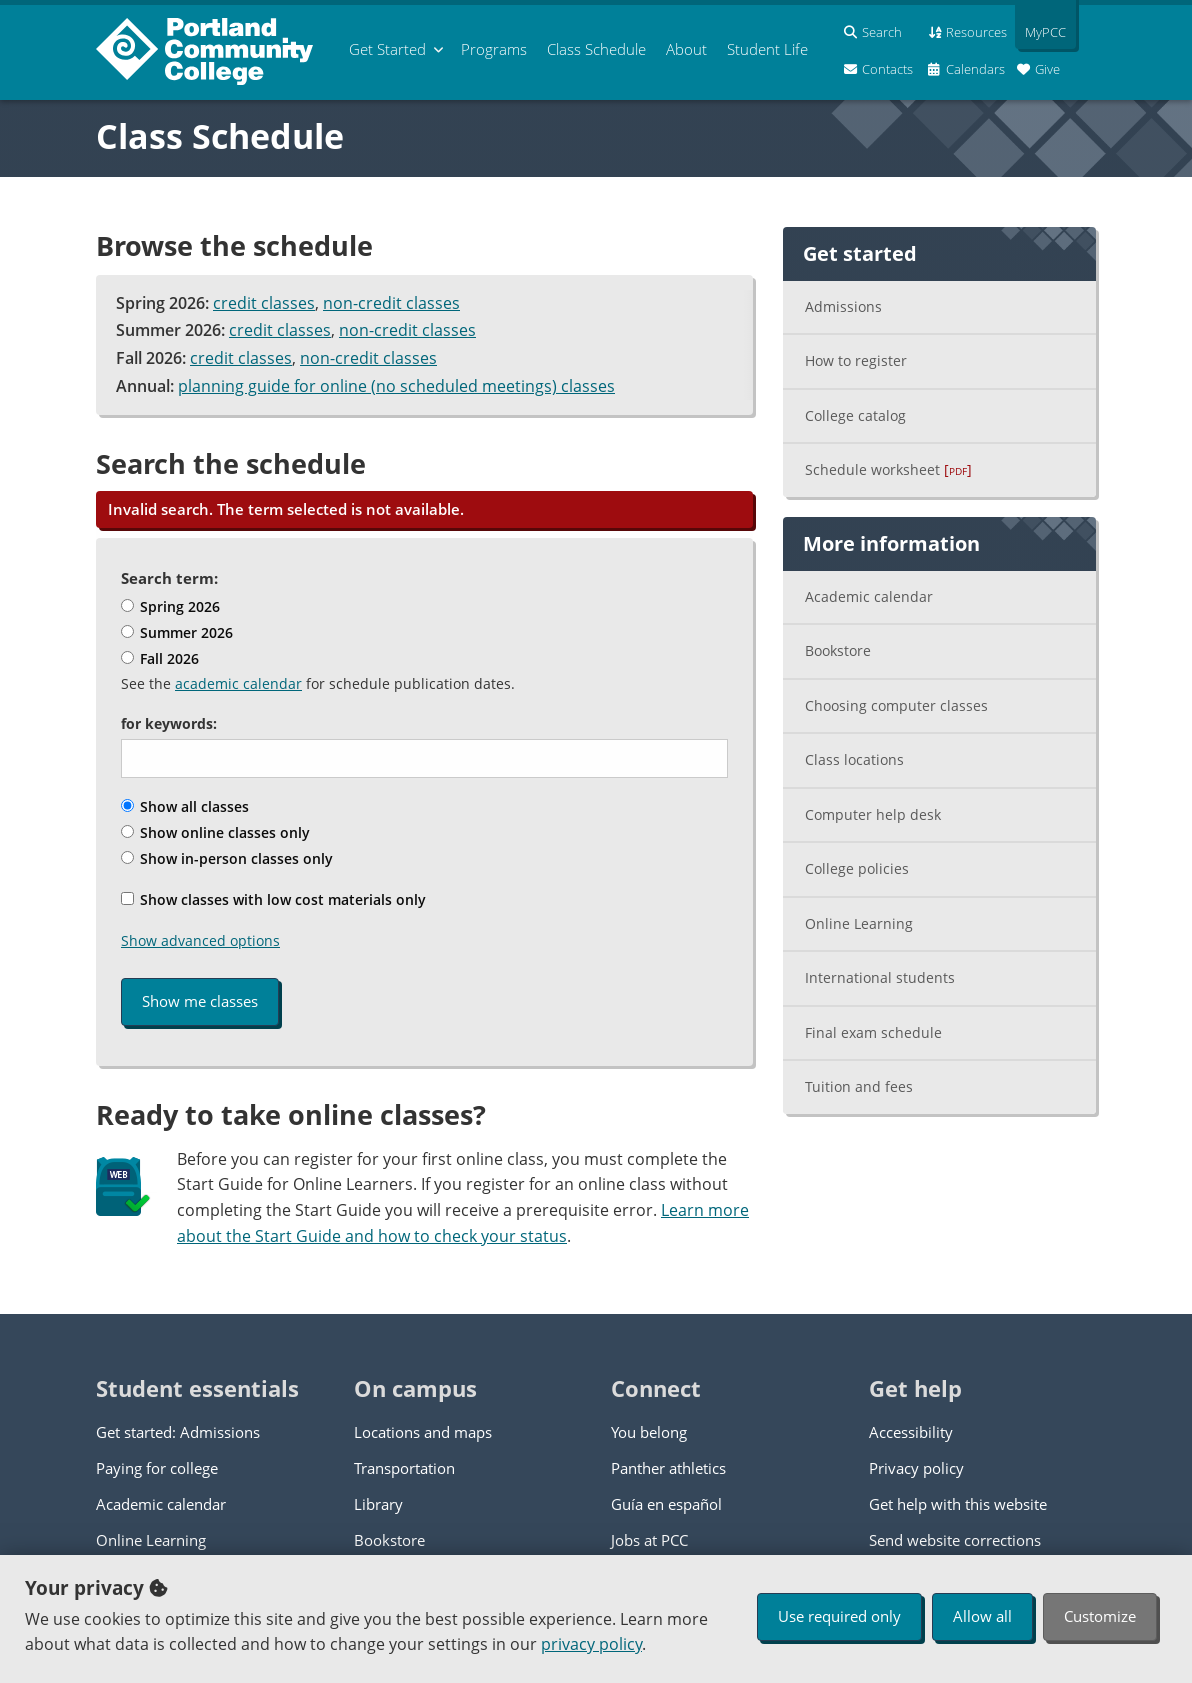 Image resolution: width=1192 pixels, height=1683 pixels. I want to click on privacy policy, so click(591, 1644).